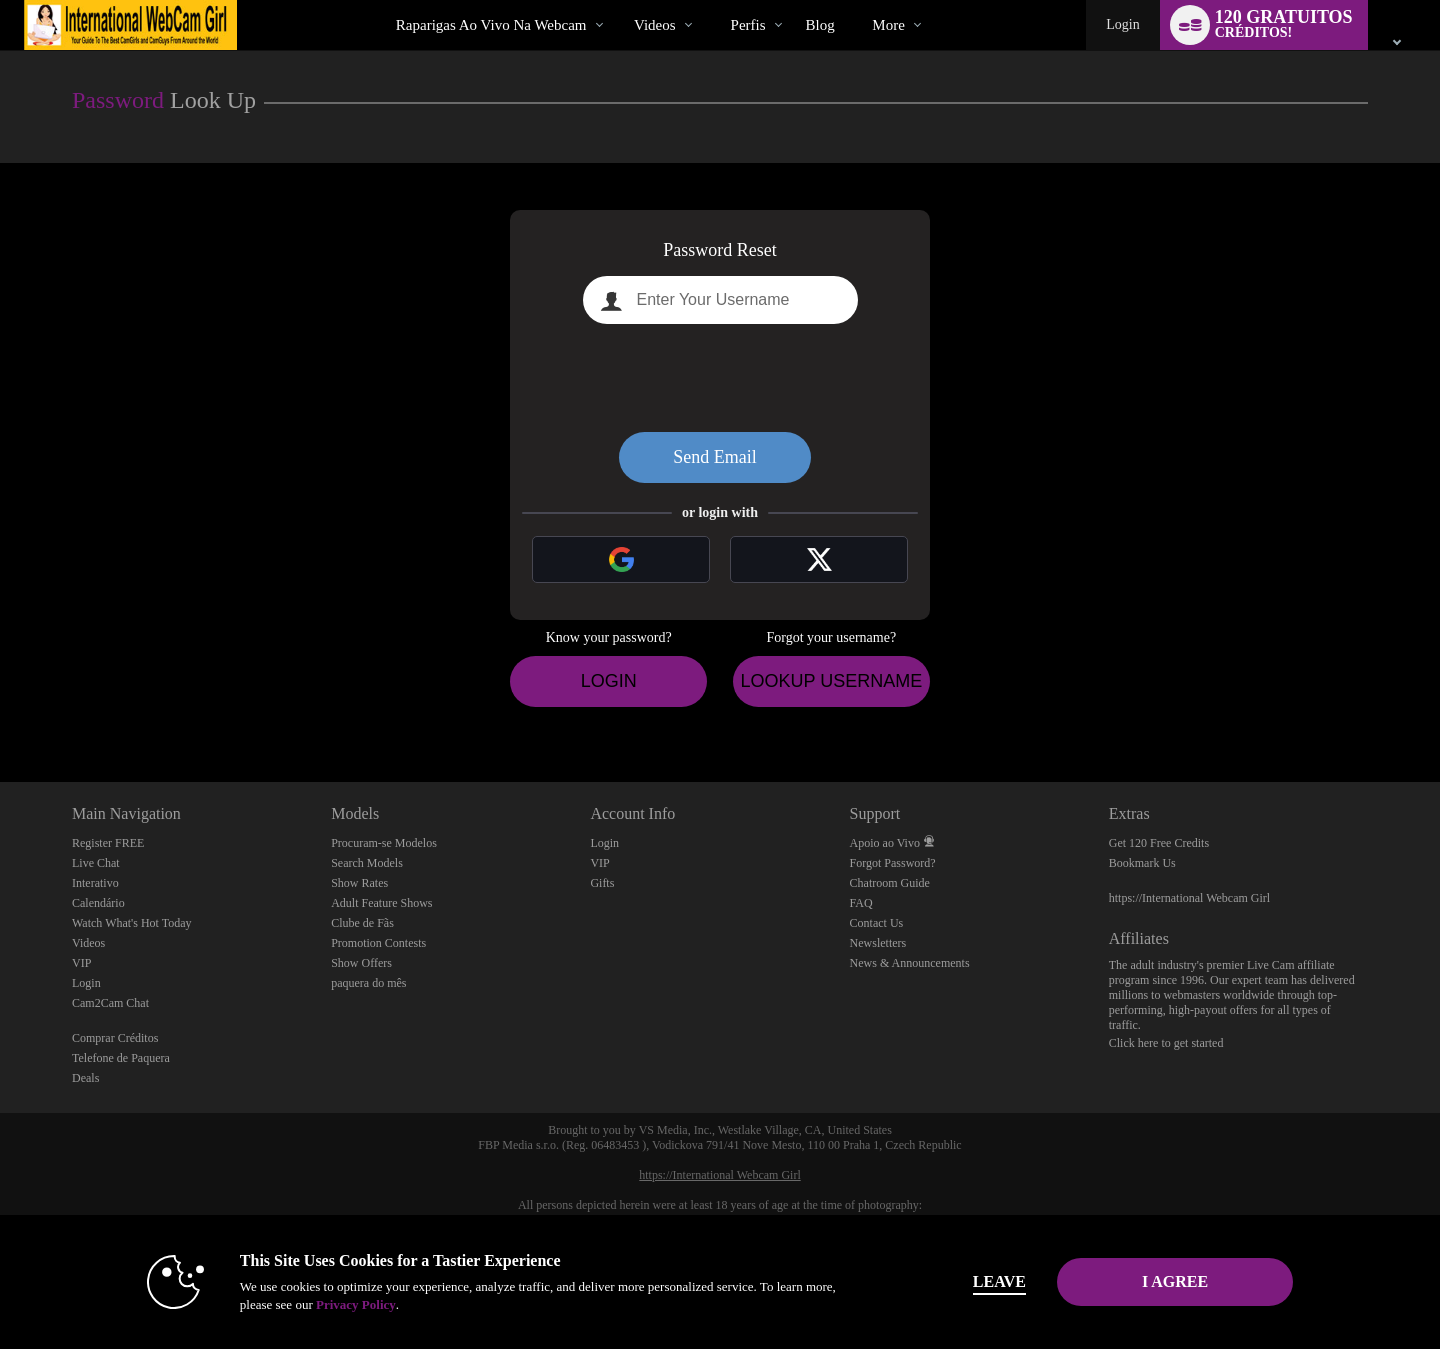 The height and width of the screenshot is (1349, 1440). Describe the element at coordinates (1189, 898) in the screenshot. I see `https://International Webcam Girl` at that location.